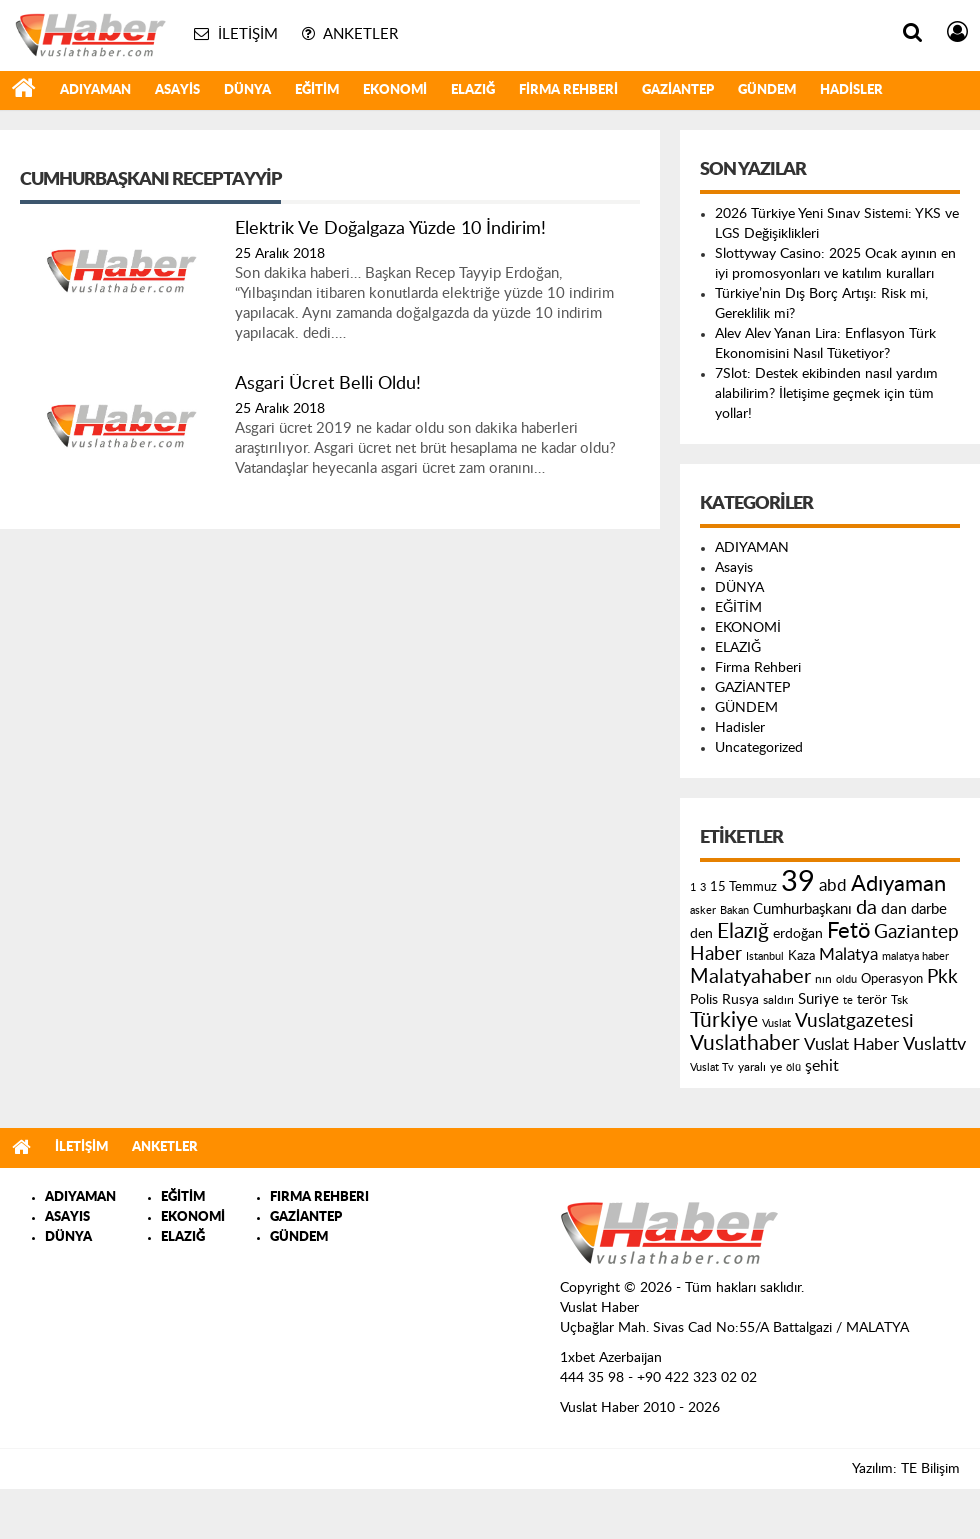 This screenshot has height=1539, width=980. What do you see at coordinates (752, 1067) in the screenshot?
I see `yaralı [yaralı (131 öge)]` at bounding box center [752, 1067].